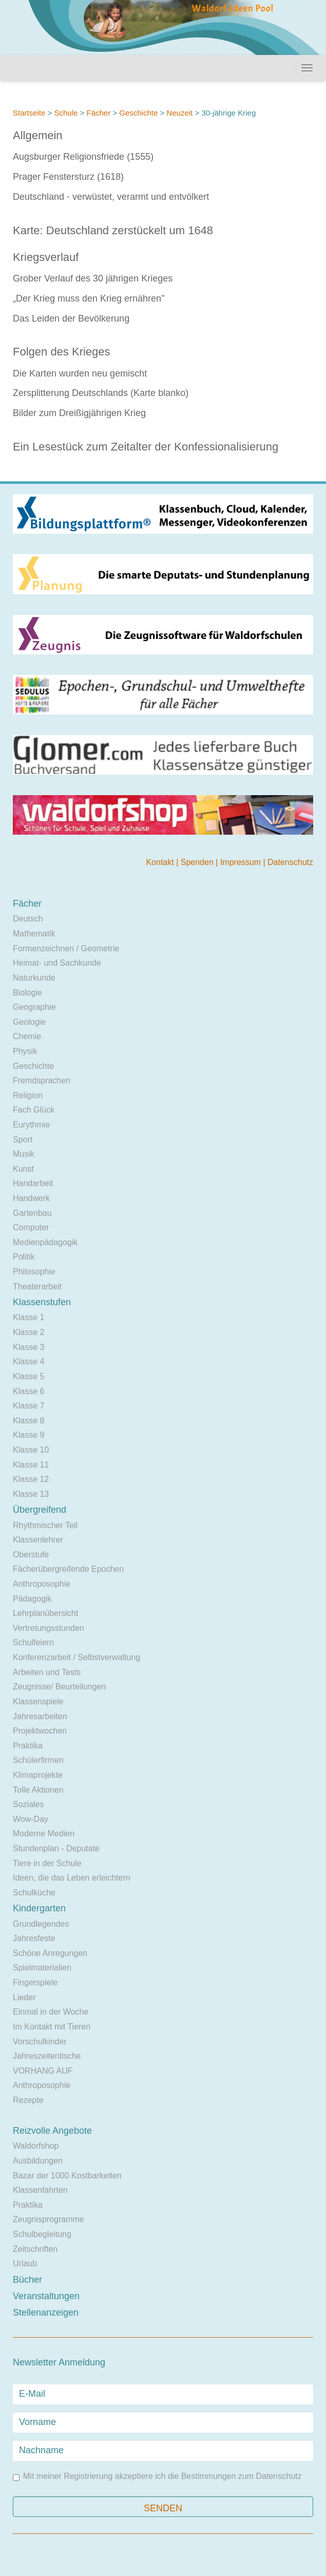 The image size is (326, 2576). I want to click on Impressum, so click(241, 862).